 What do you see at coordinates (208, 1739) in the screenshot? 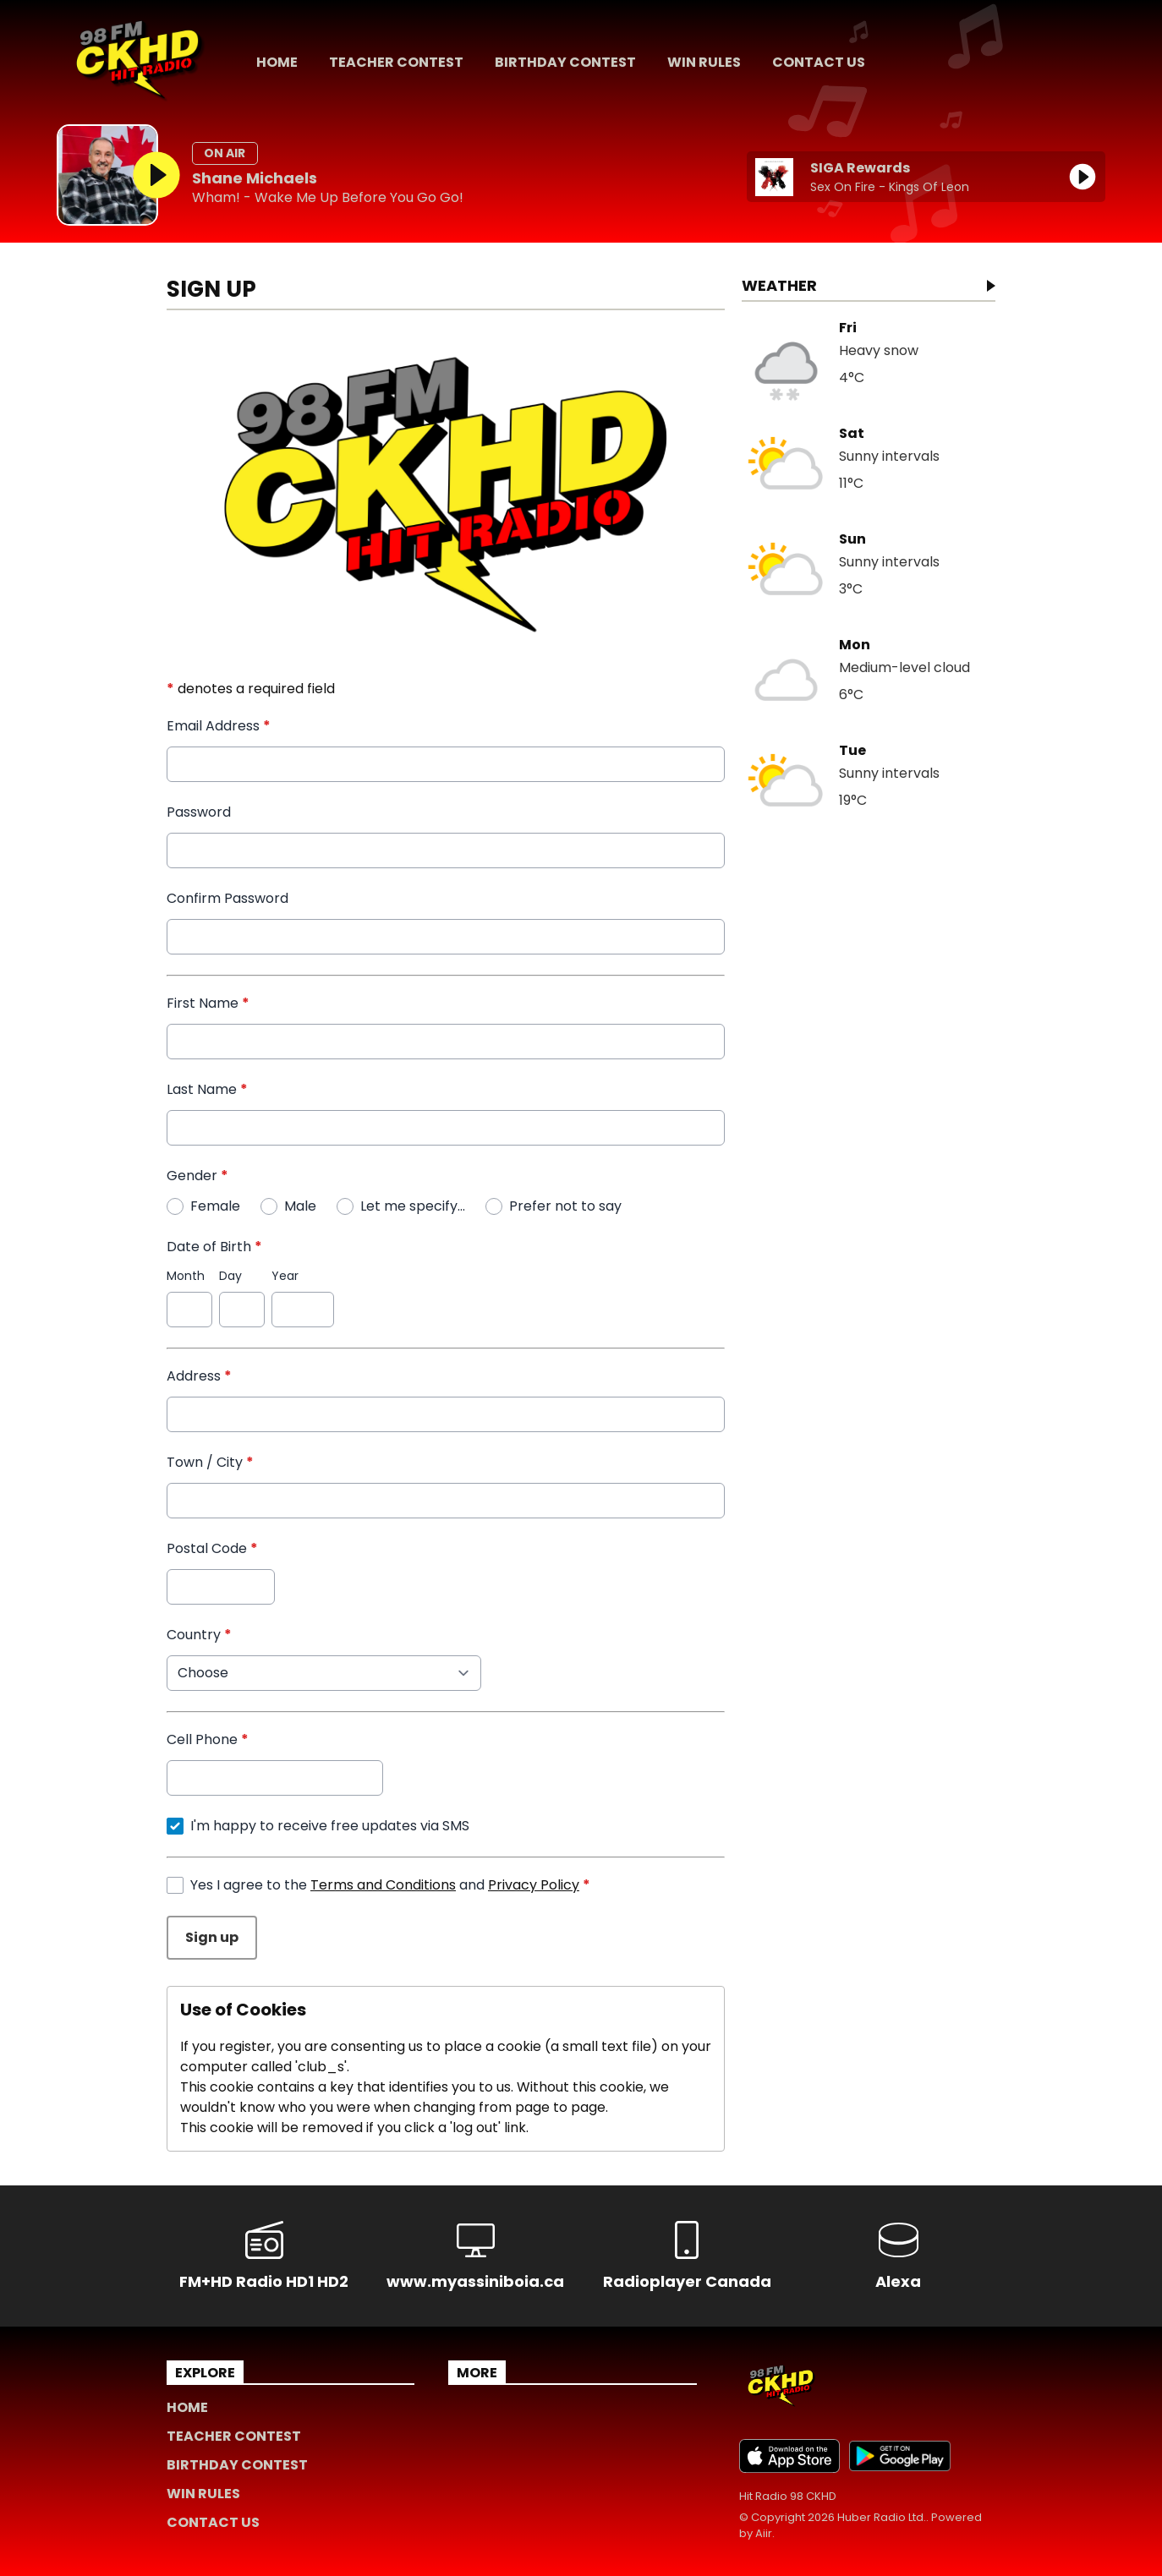
I see `Cell Phone` at bounding box center [208, 1739].